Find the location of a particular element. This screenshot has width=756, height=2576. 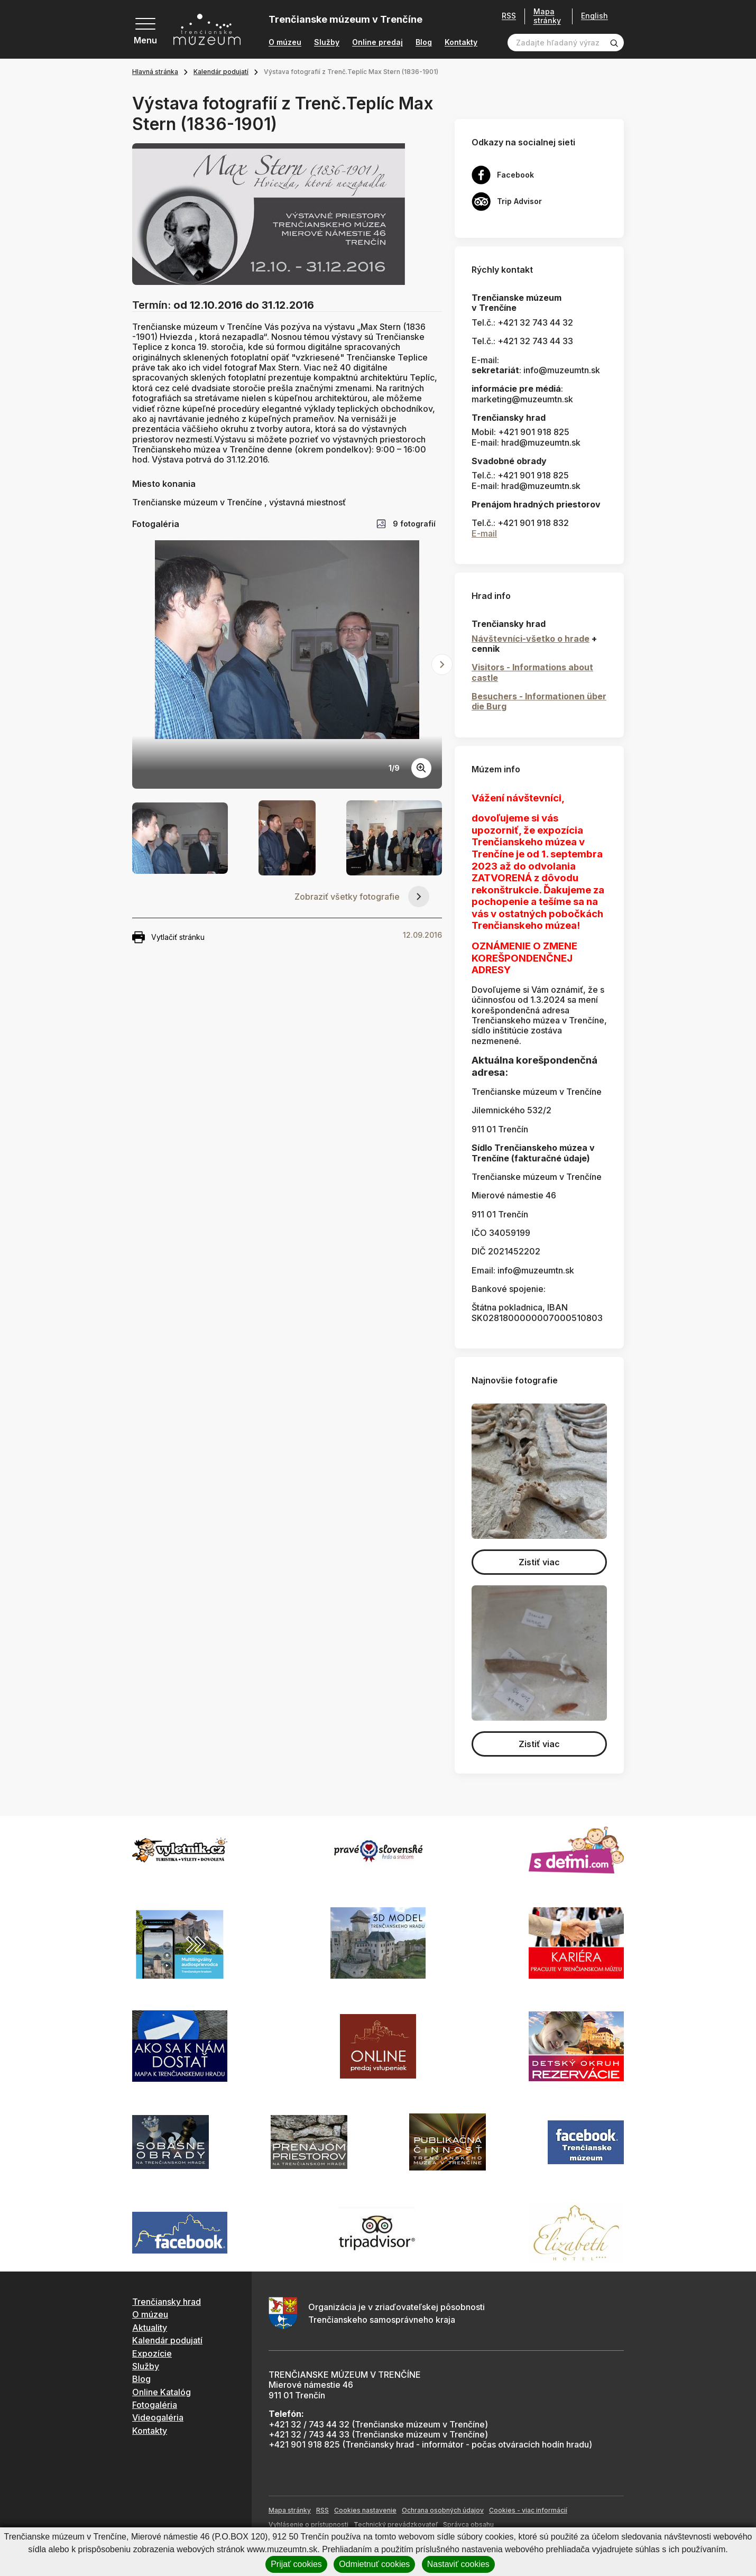

Nastaviť cookies is located at coordinates (458, 2564).